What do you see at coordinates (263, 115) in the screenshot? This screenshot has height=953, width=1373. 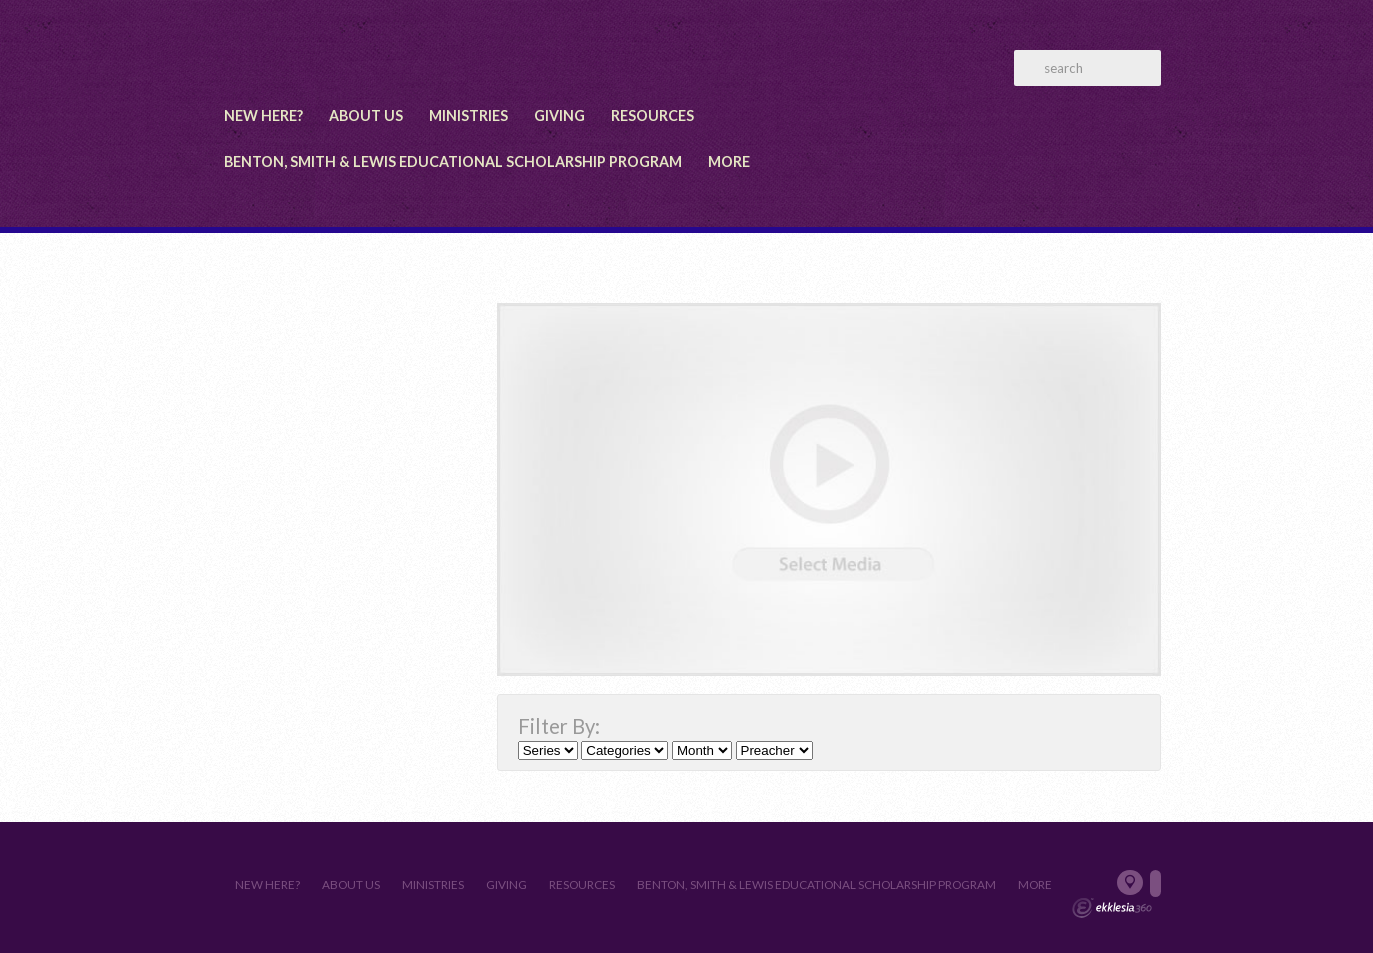 I see `New Here?` at bounding box center [263, 115].